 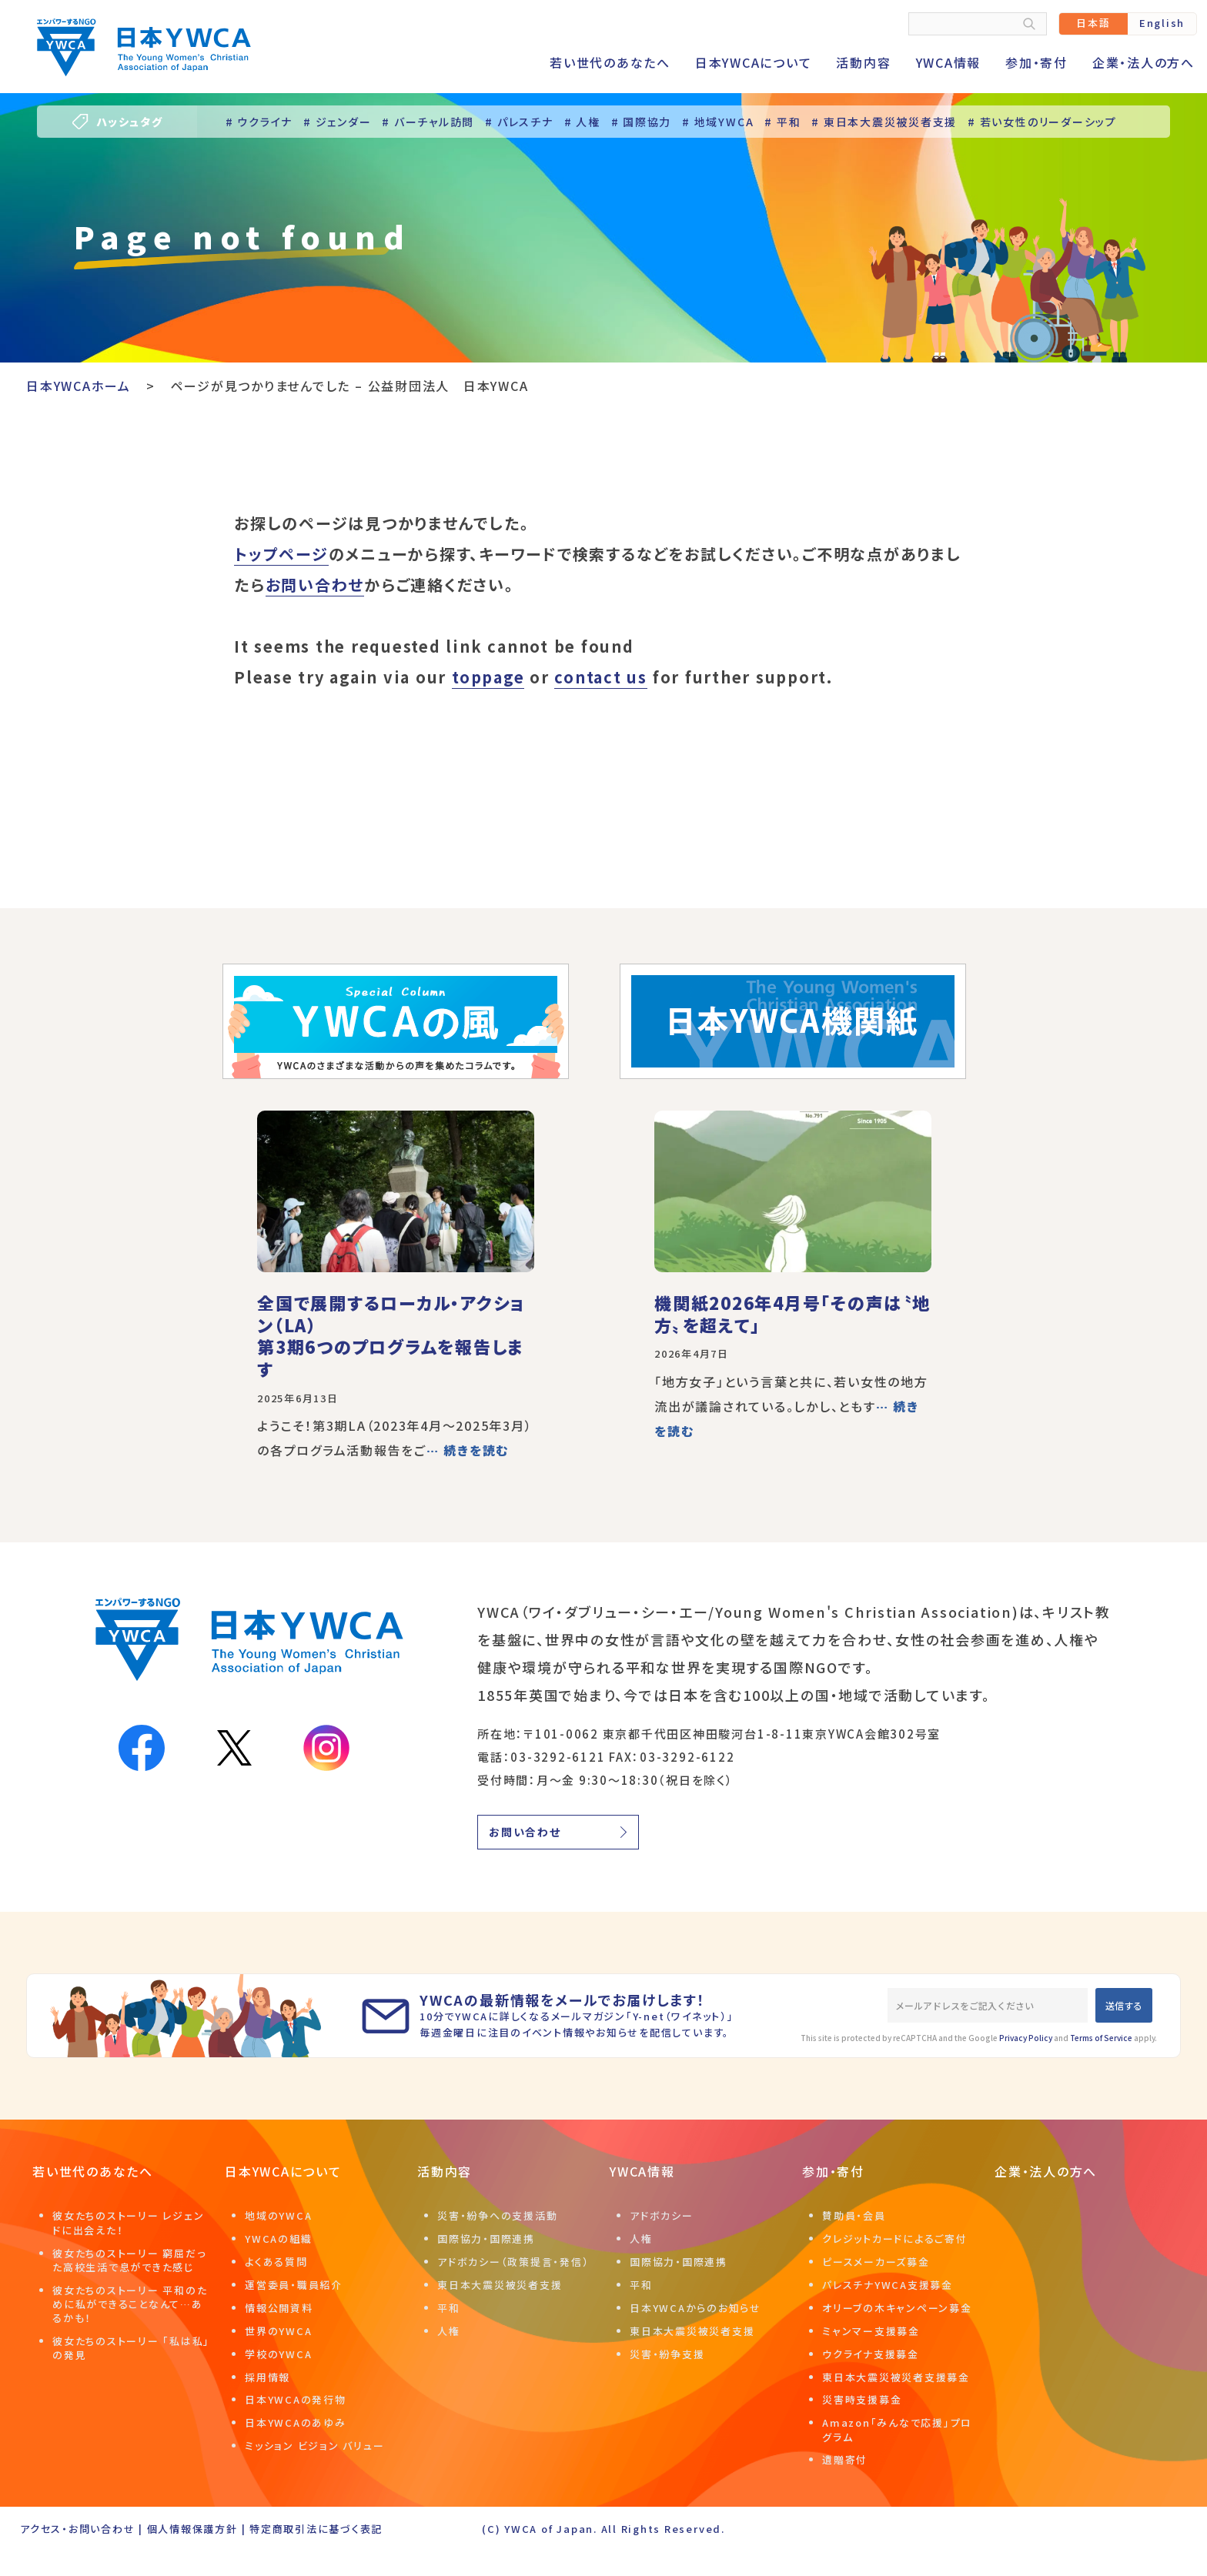 I want to click on 日本YWCAからのお知らせ, so click(x=695, y=2307).